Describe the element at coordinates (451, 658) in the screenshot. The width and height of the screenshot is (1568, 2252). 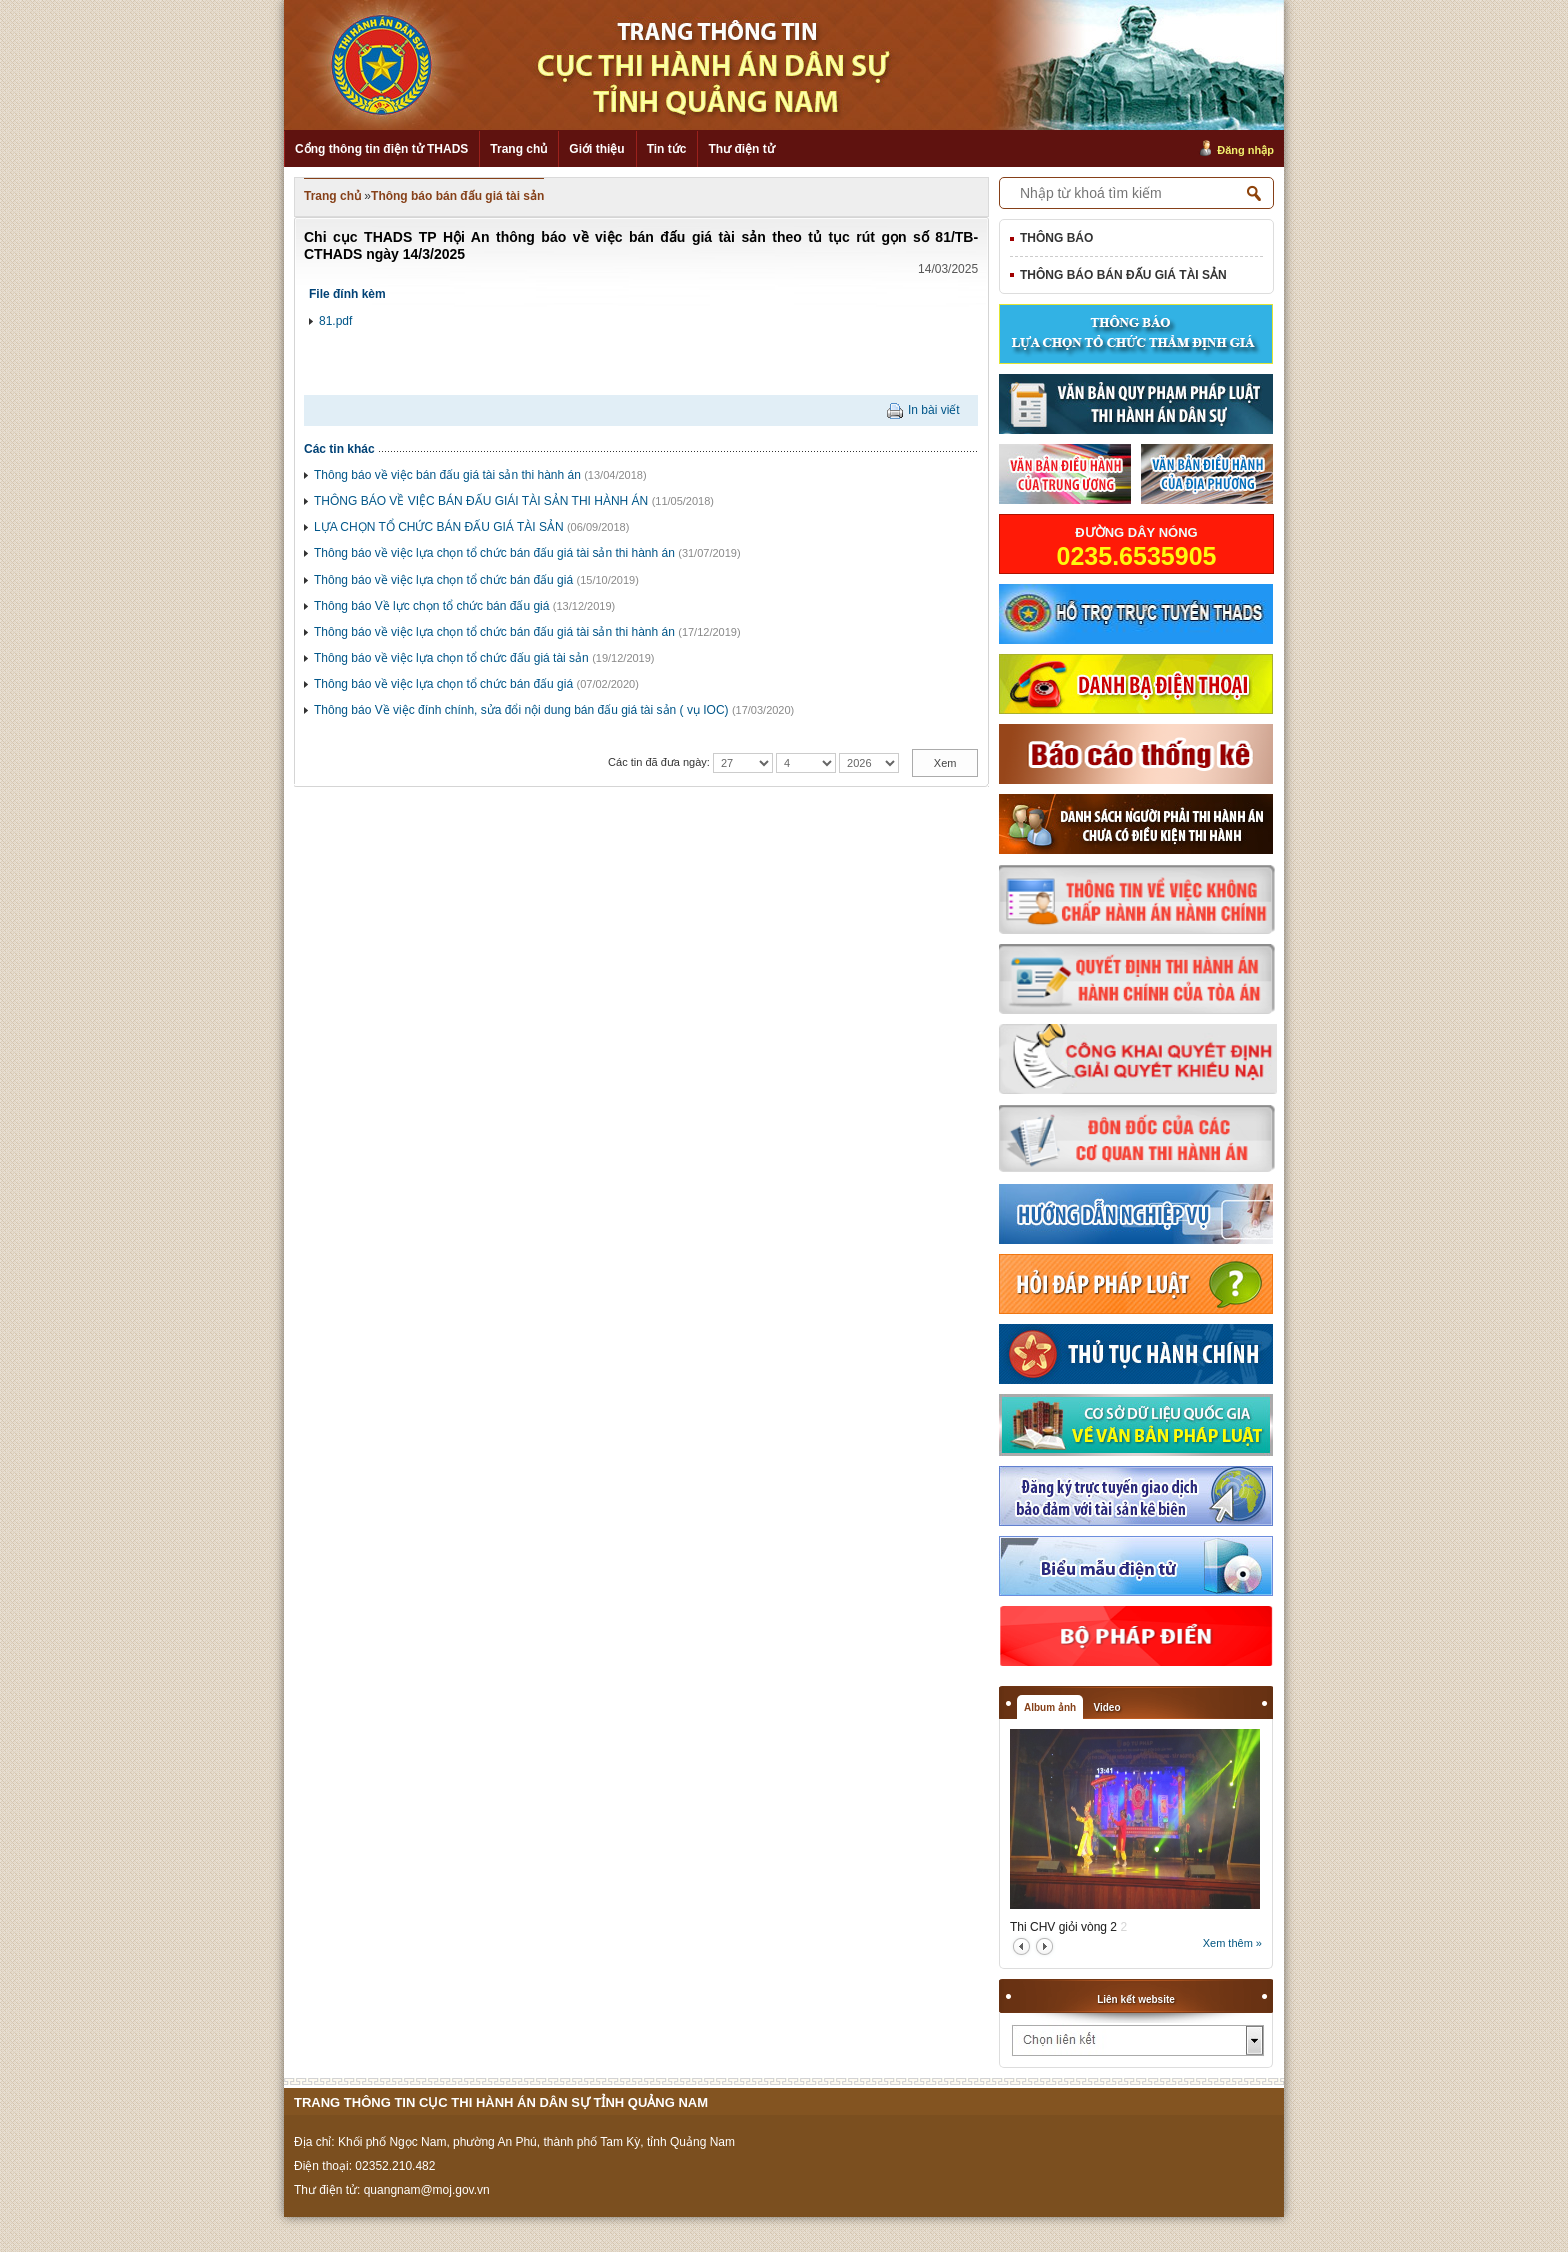
I see `Thông báo về việc lựa chọn tổ chức đấu giá tài sản` at that location.